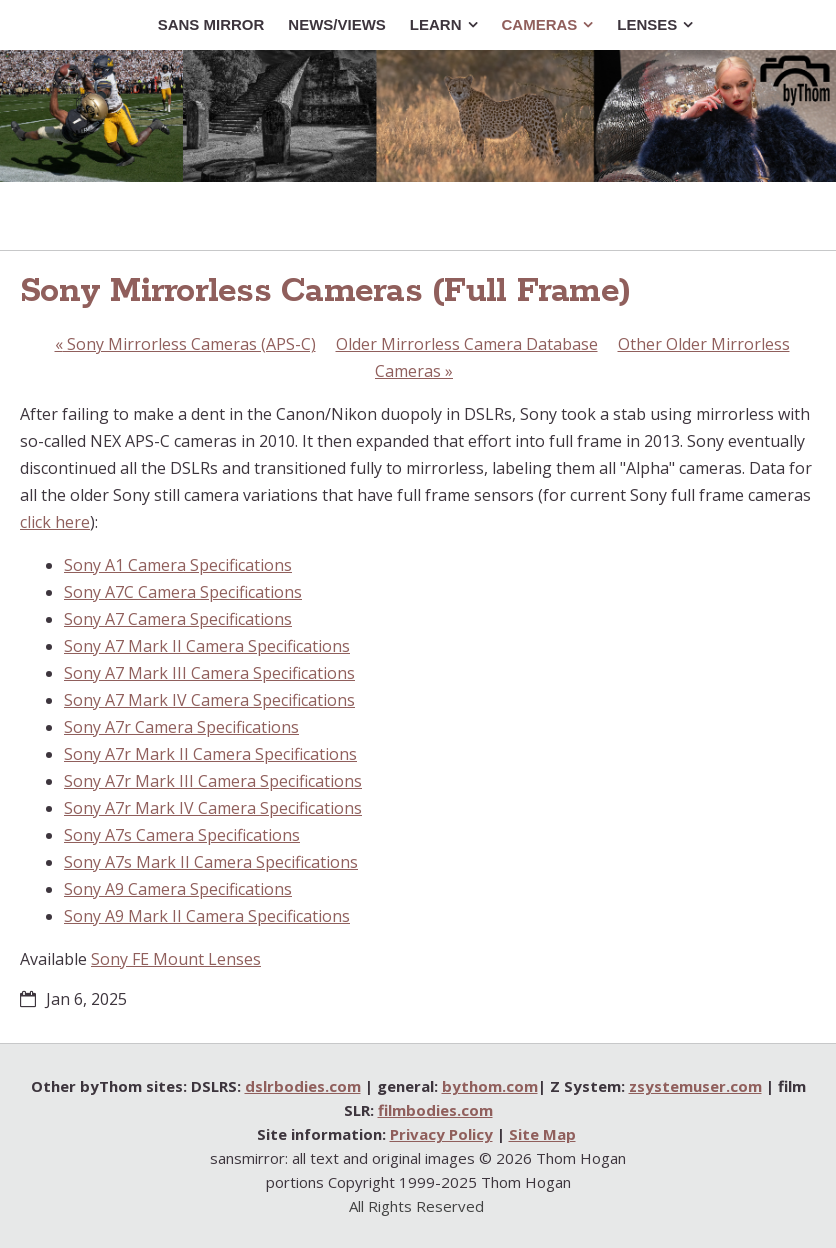  Describe the element at coordinates (467, 344) in the screenshot. I see `Older Mirrorless Camera Database` at that location.